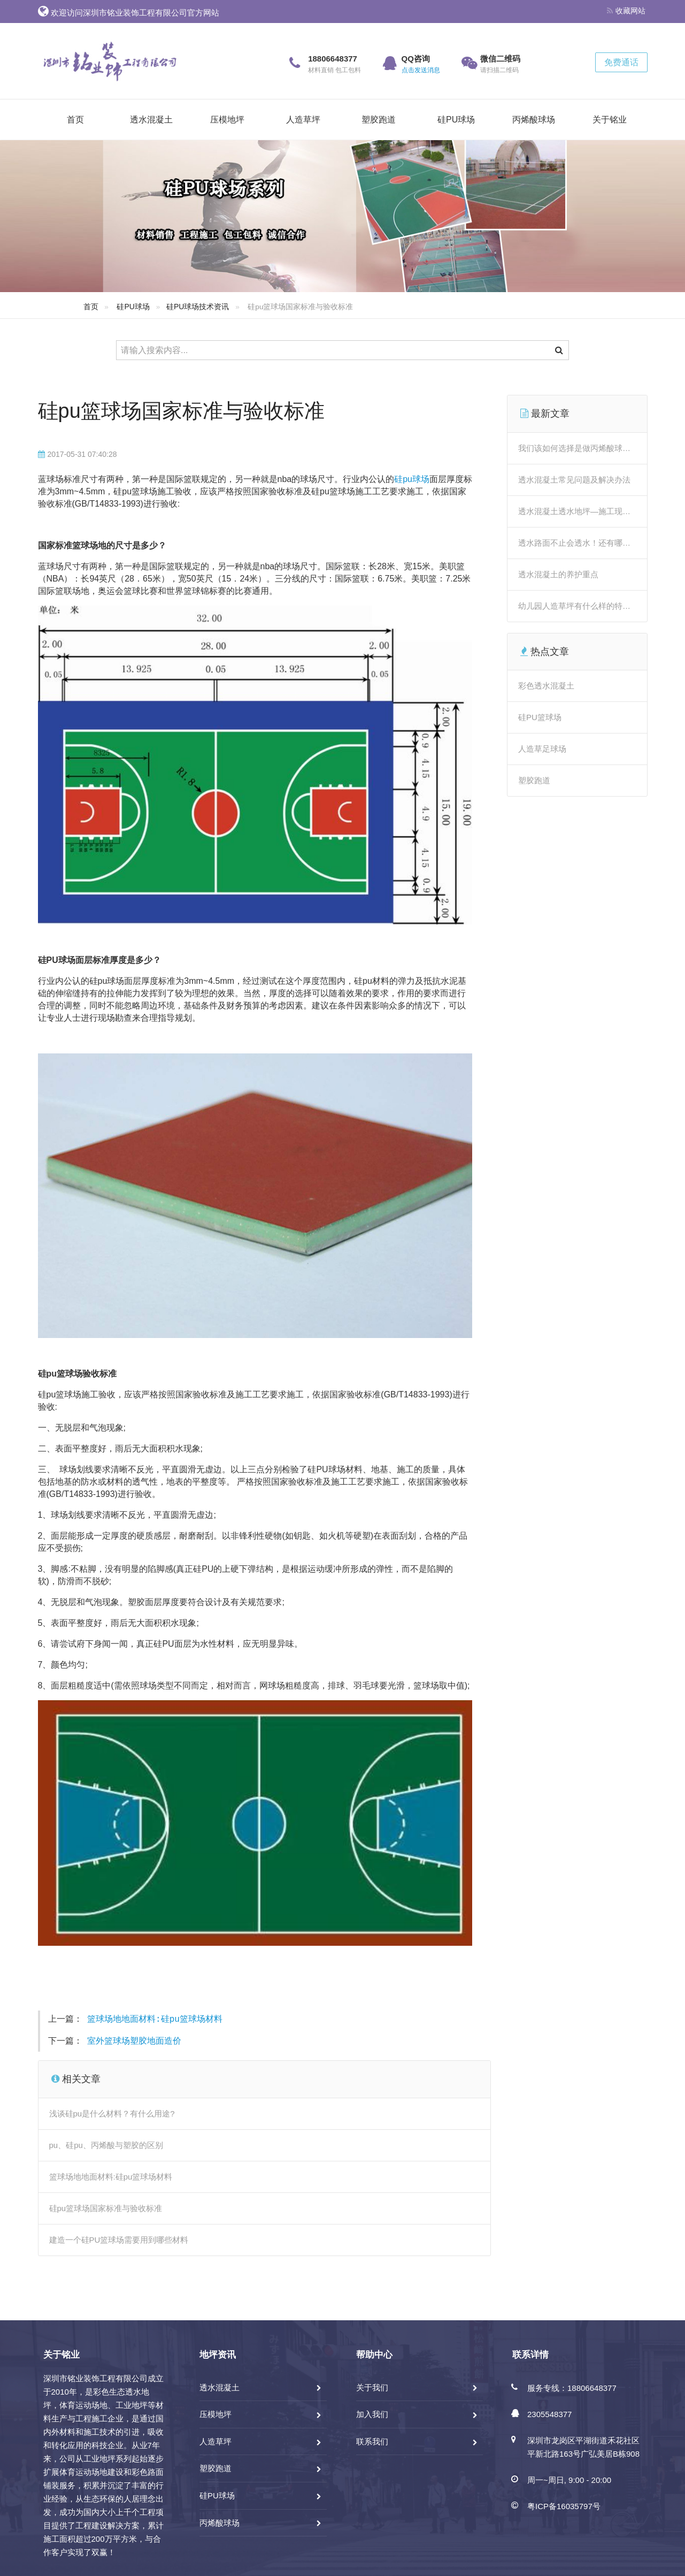 The width and height of the screenshot is (685, 2576). What do you see at coordinates (582, 511) in the screenshot?
I see `透水混凝土透水地坪—施工现场详解` at bounding box center [582, 511].